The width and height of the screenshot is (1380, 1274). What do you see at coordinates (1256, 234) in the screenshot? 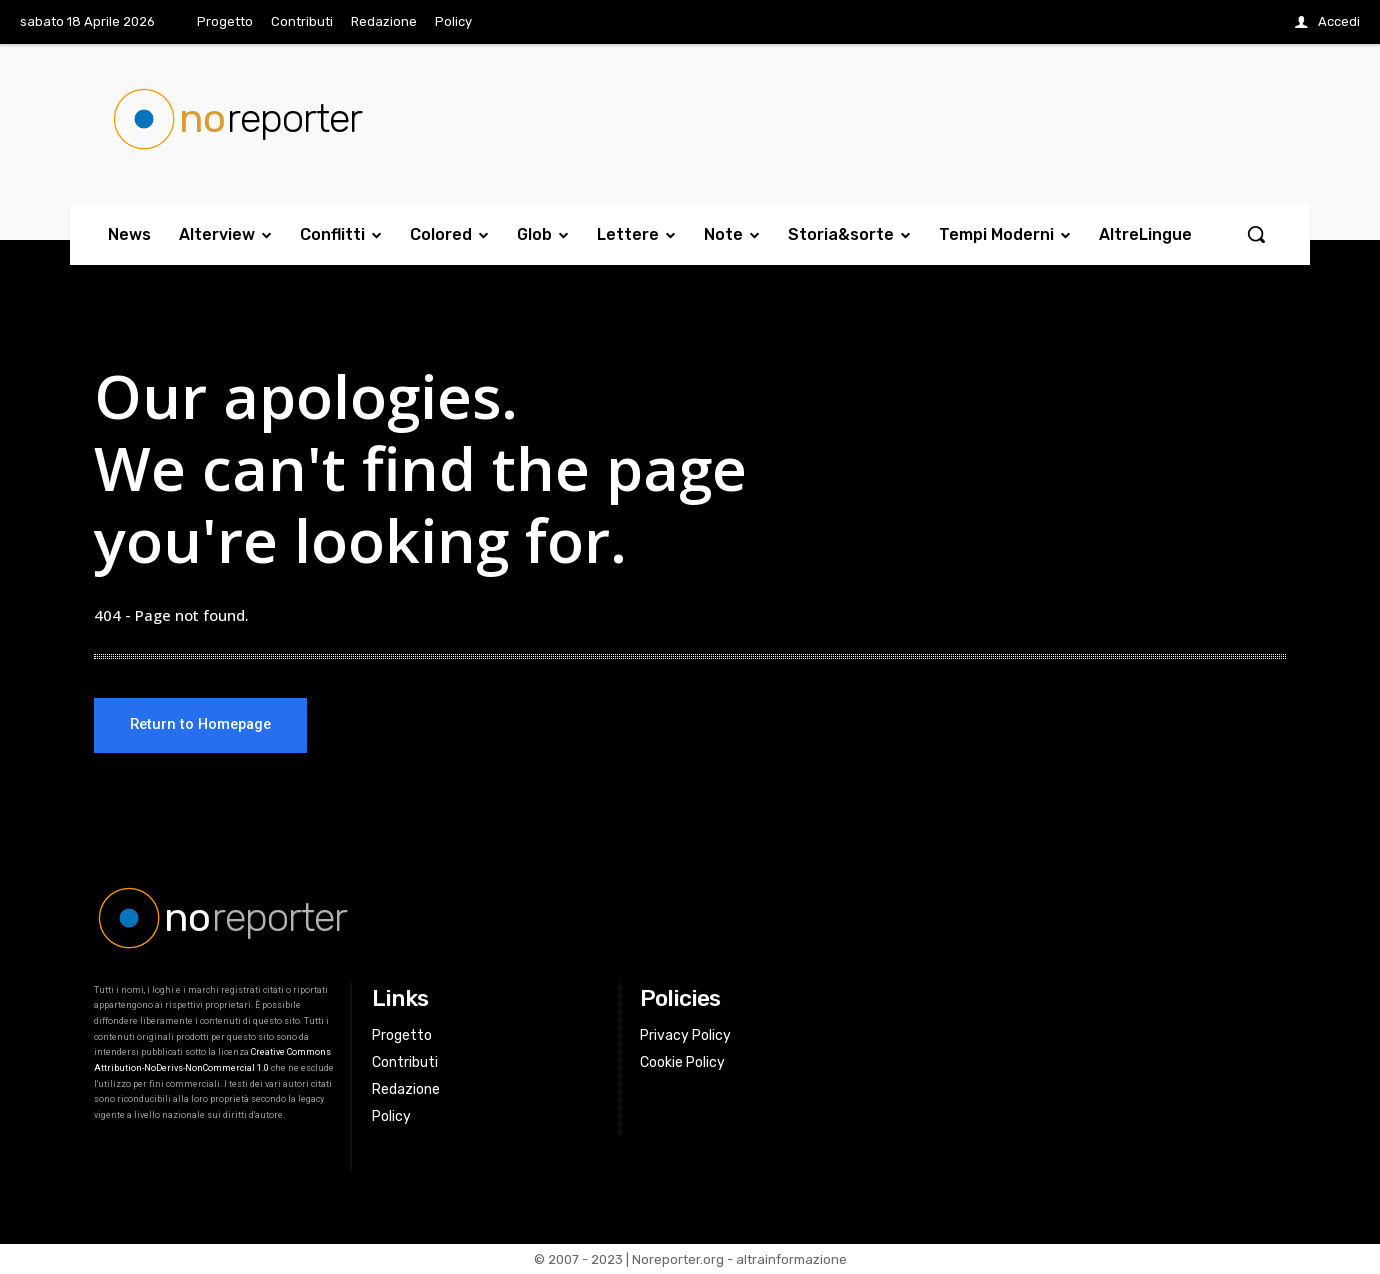
I see `[button]` at bounding box center [1256, 234].